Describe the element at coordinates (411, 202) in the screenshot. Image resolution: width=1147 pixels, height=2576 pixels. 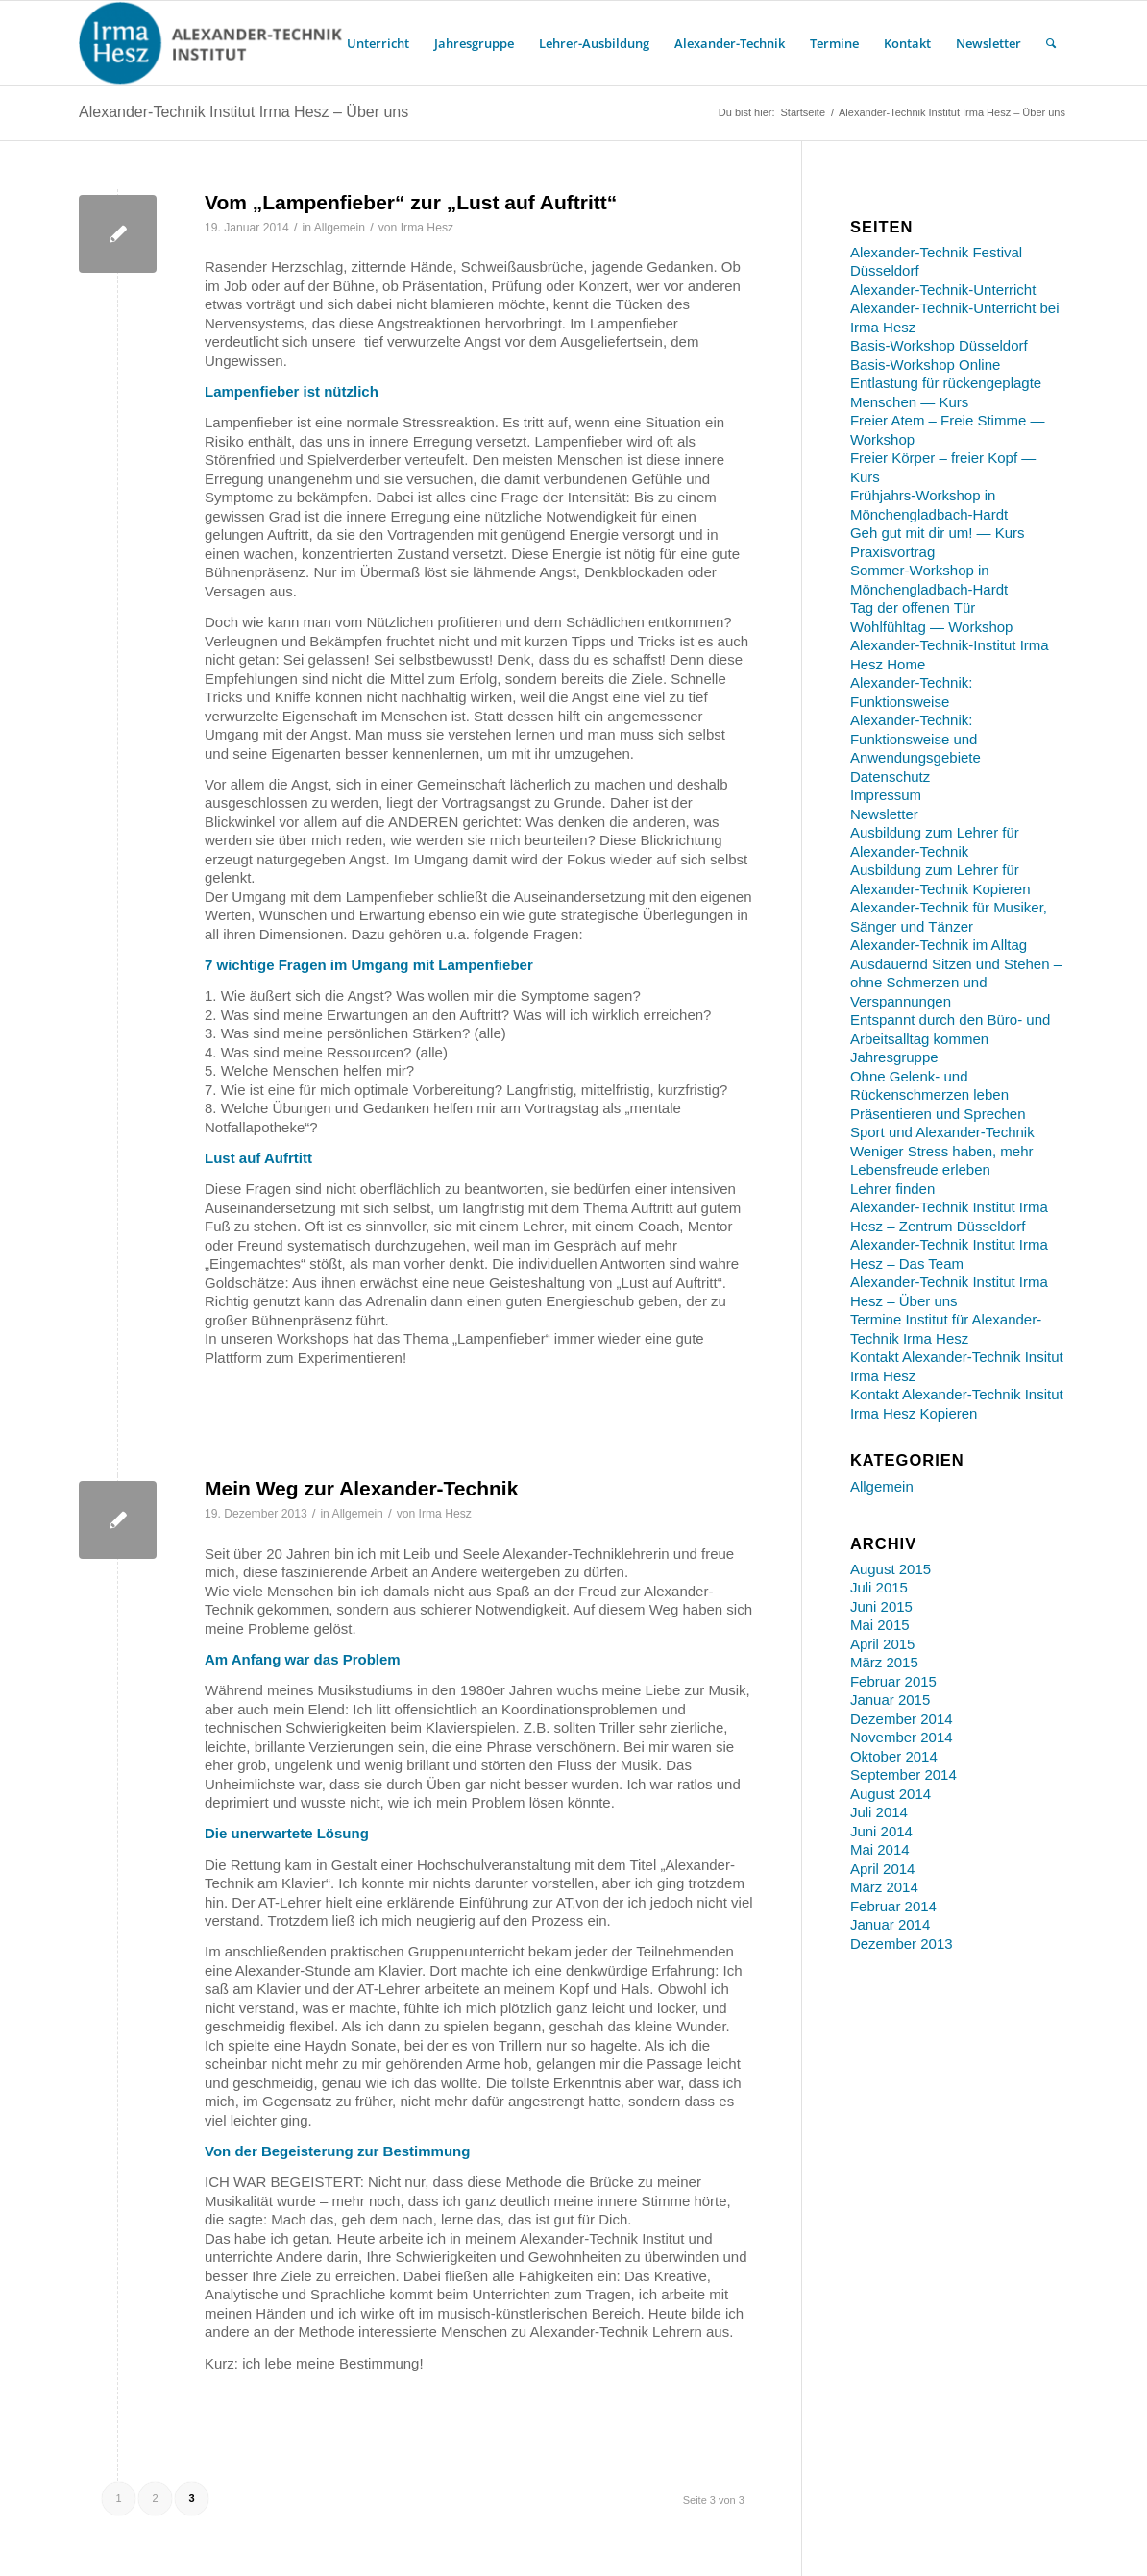
I see `Vom „Lampenfieber“ zur „Lust auf Auftritt“` at that location.